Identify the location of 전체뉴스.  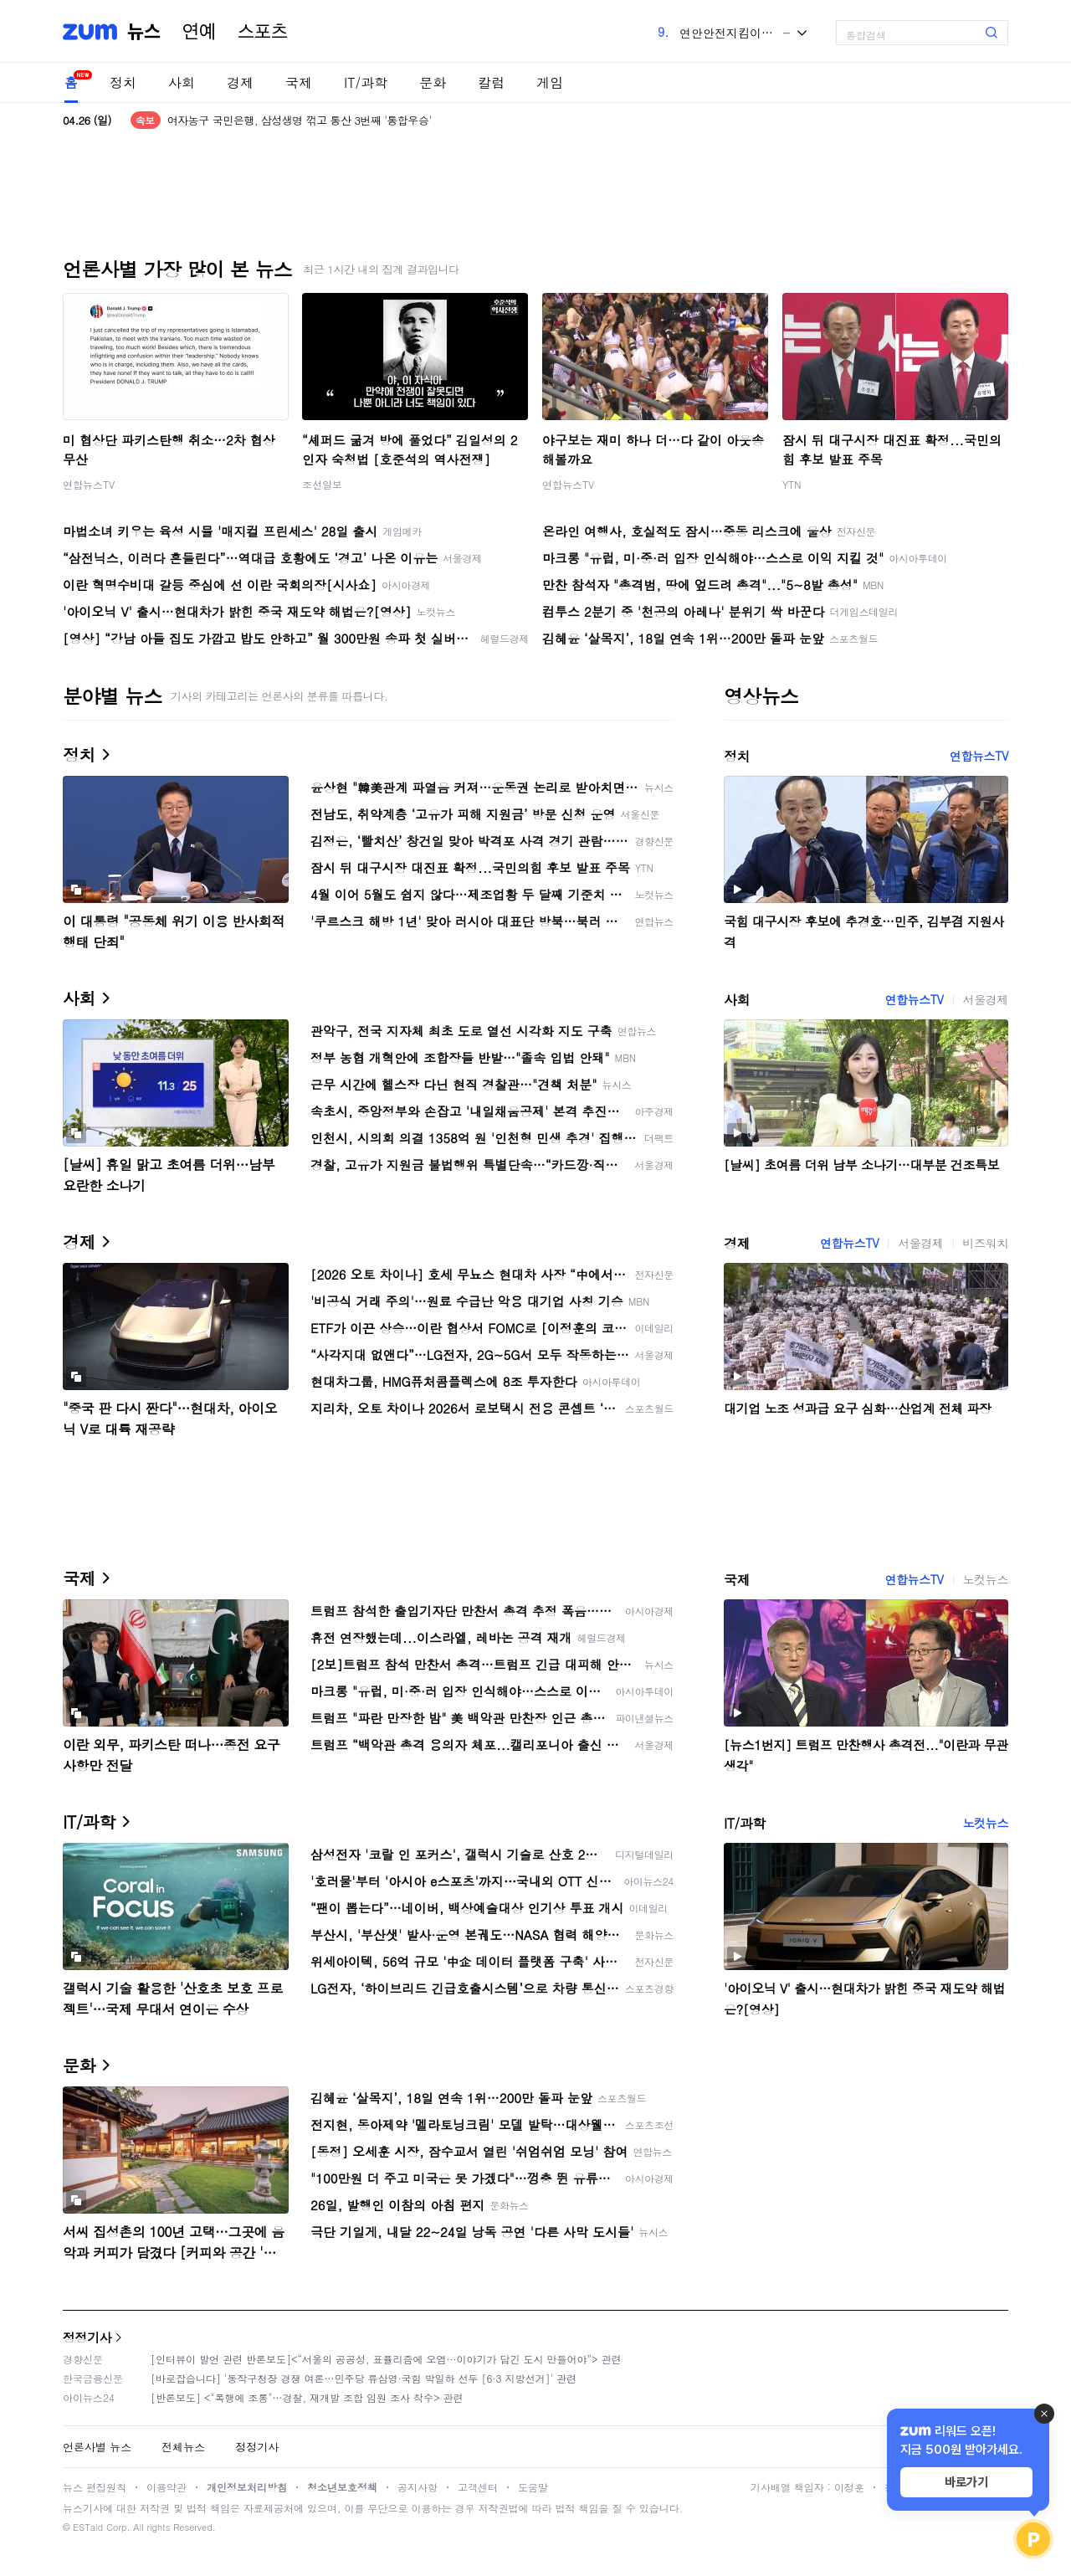
(183, 2447).